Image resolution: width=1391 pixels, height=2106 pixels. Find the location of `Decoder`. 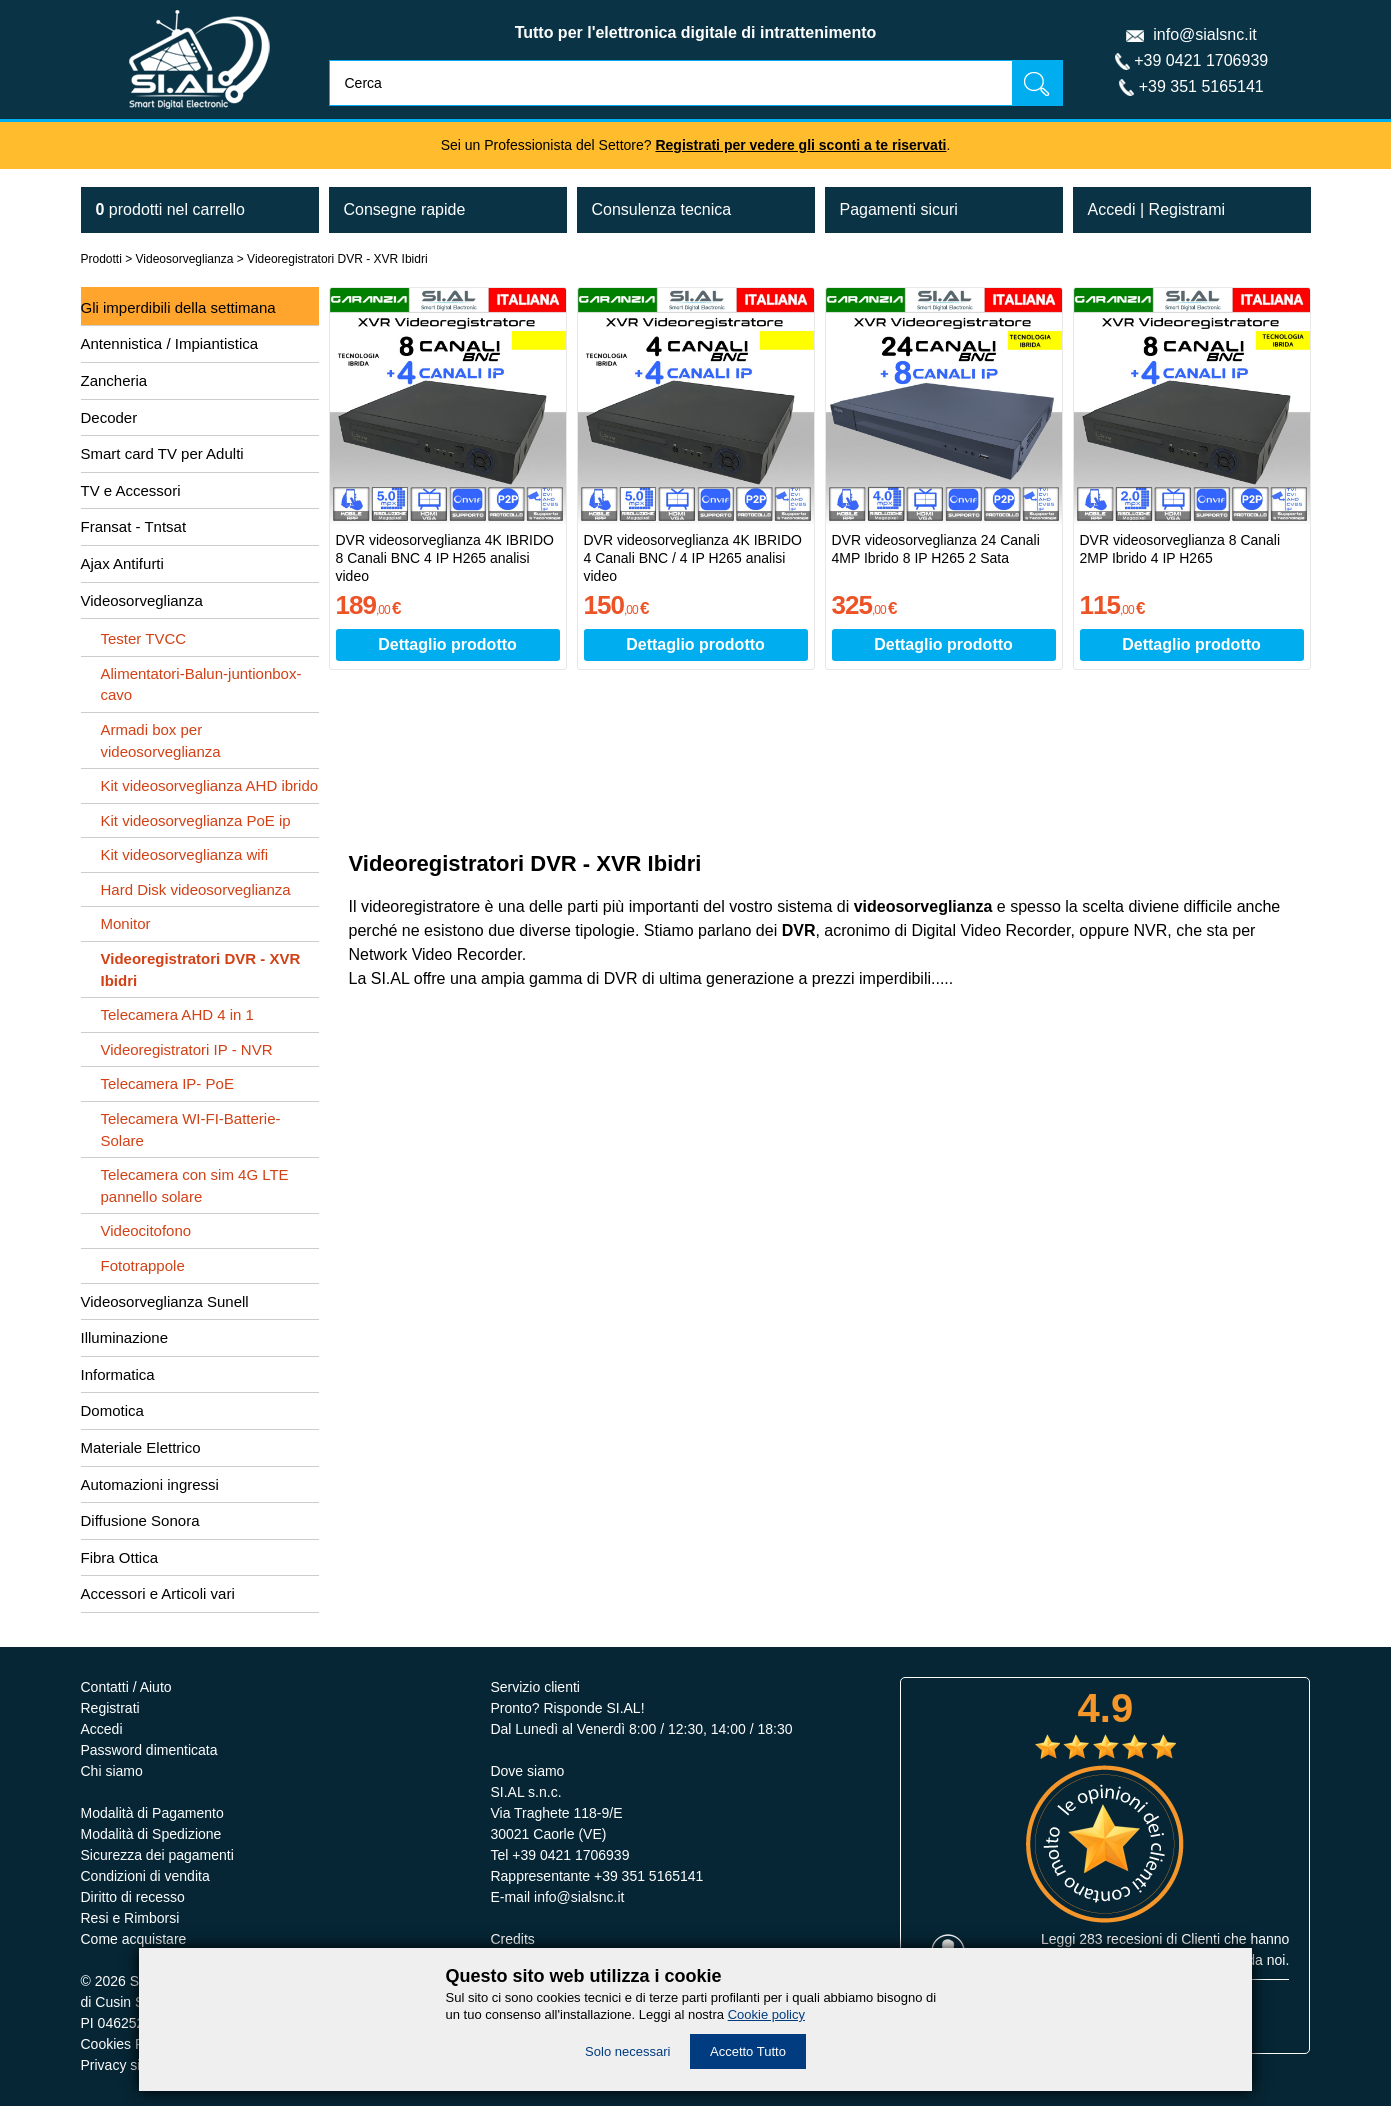

Decoder is located at coordinates (109, 417).